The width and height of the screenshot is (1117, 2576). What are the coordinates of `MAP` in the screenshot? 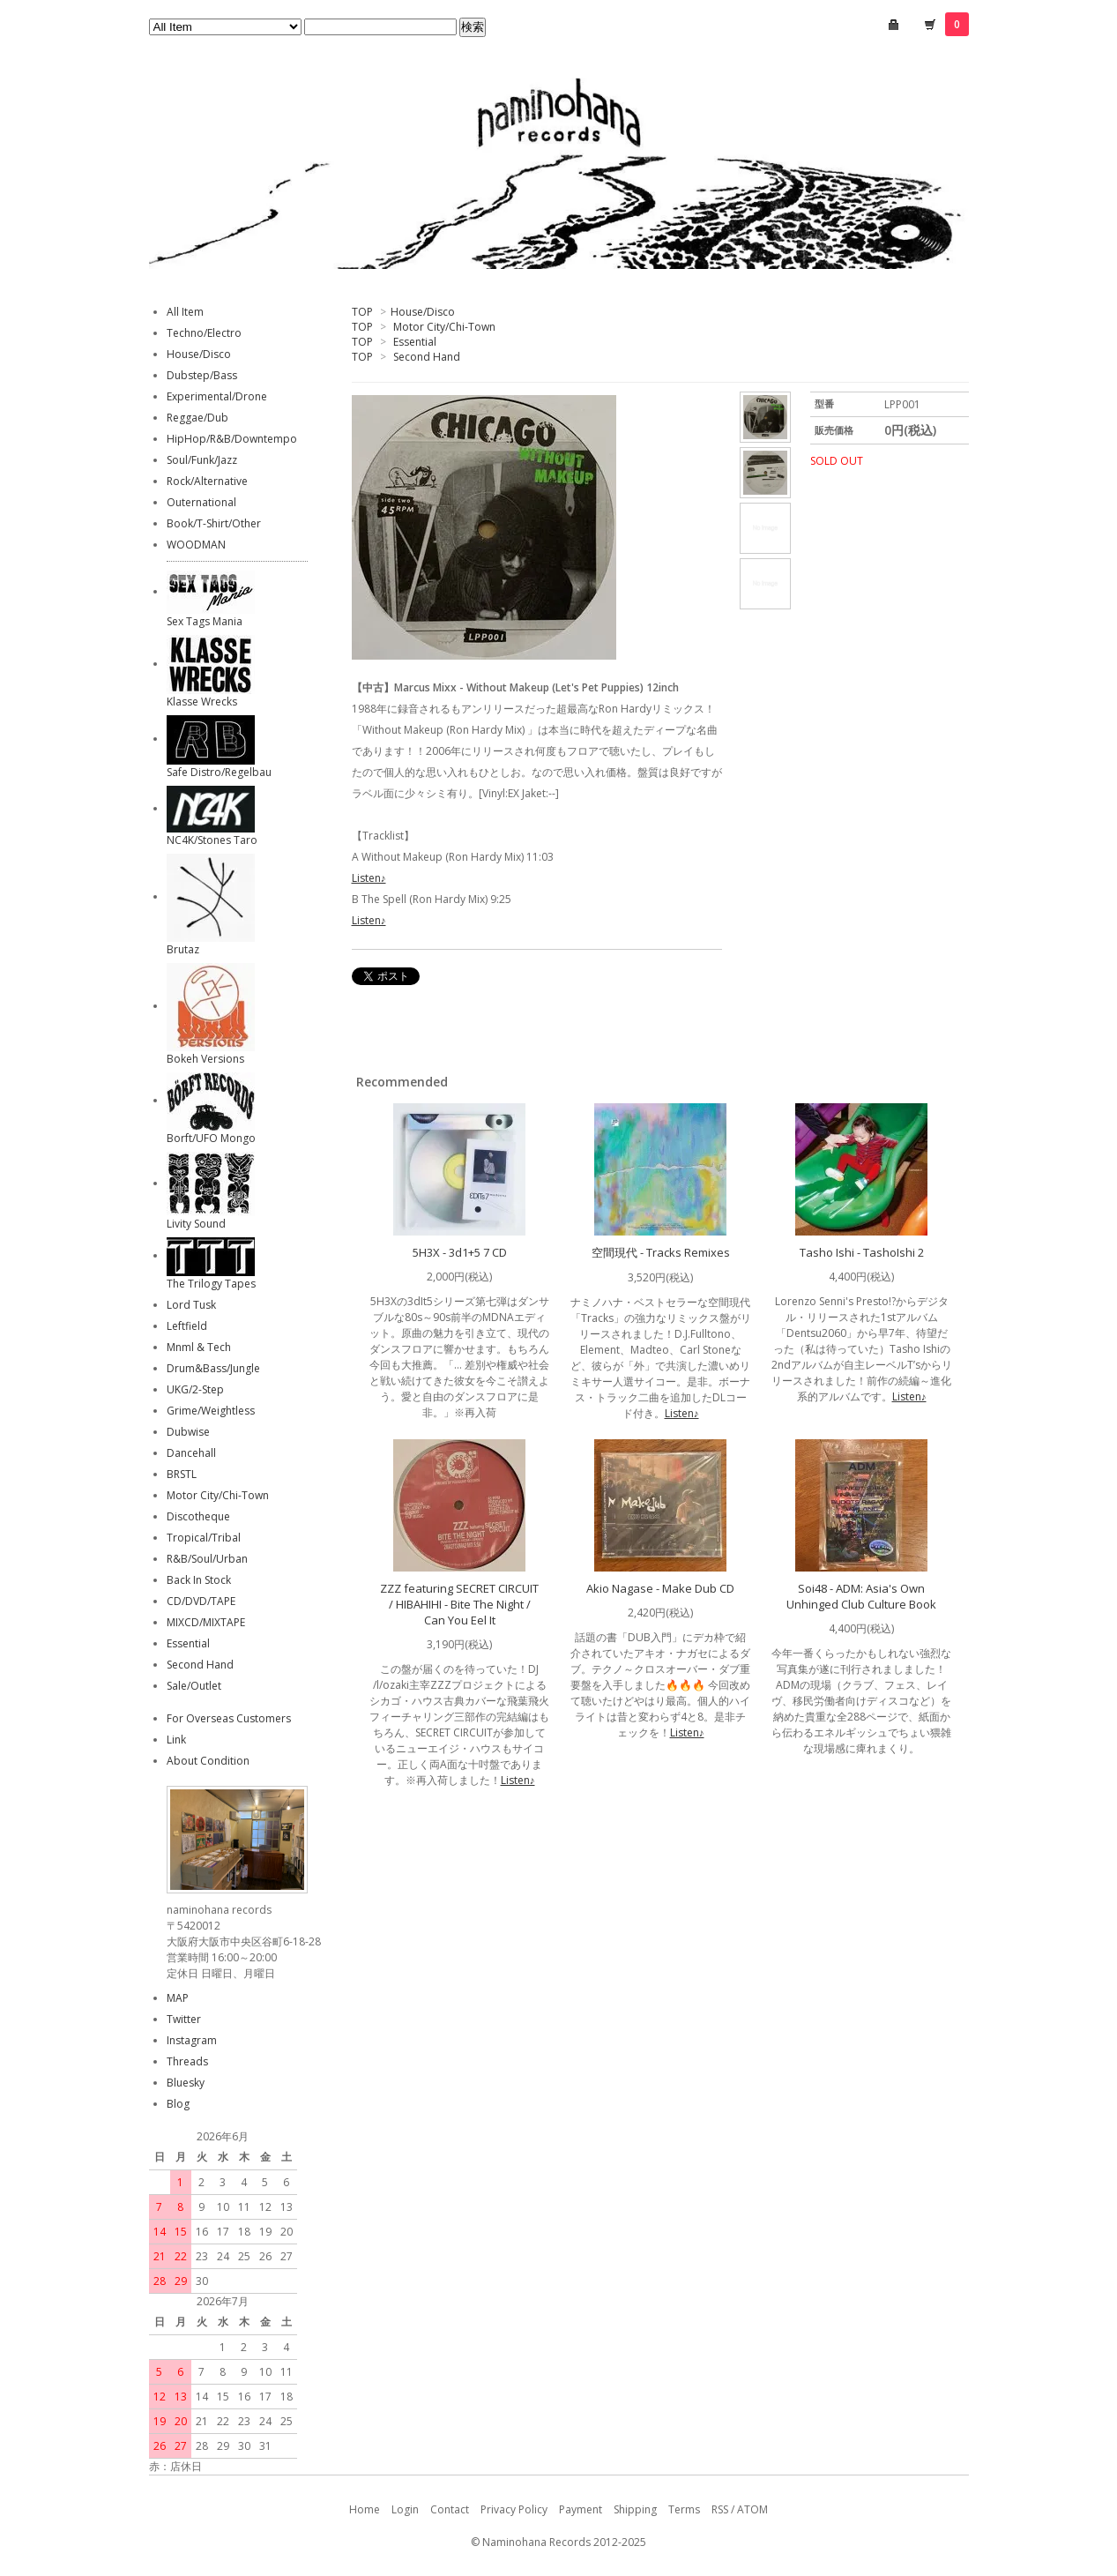 It's located at (178, 1997).